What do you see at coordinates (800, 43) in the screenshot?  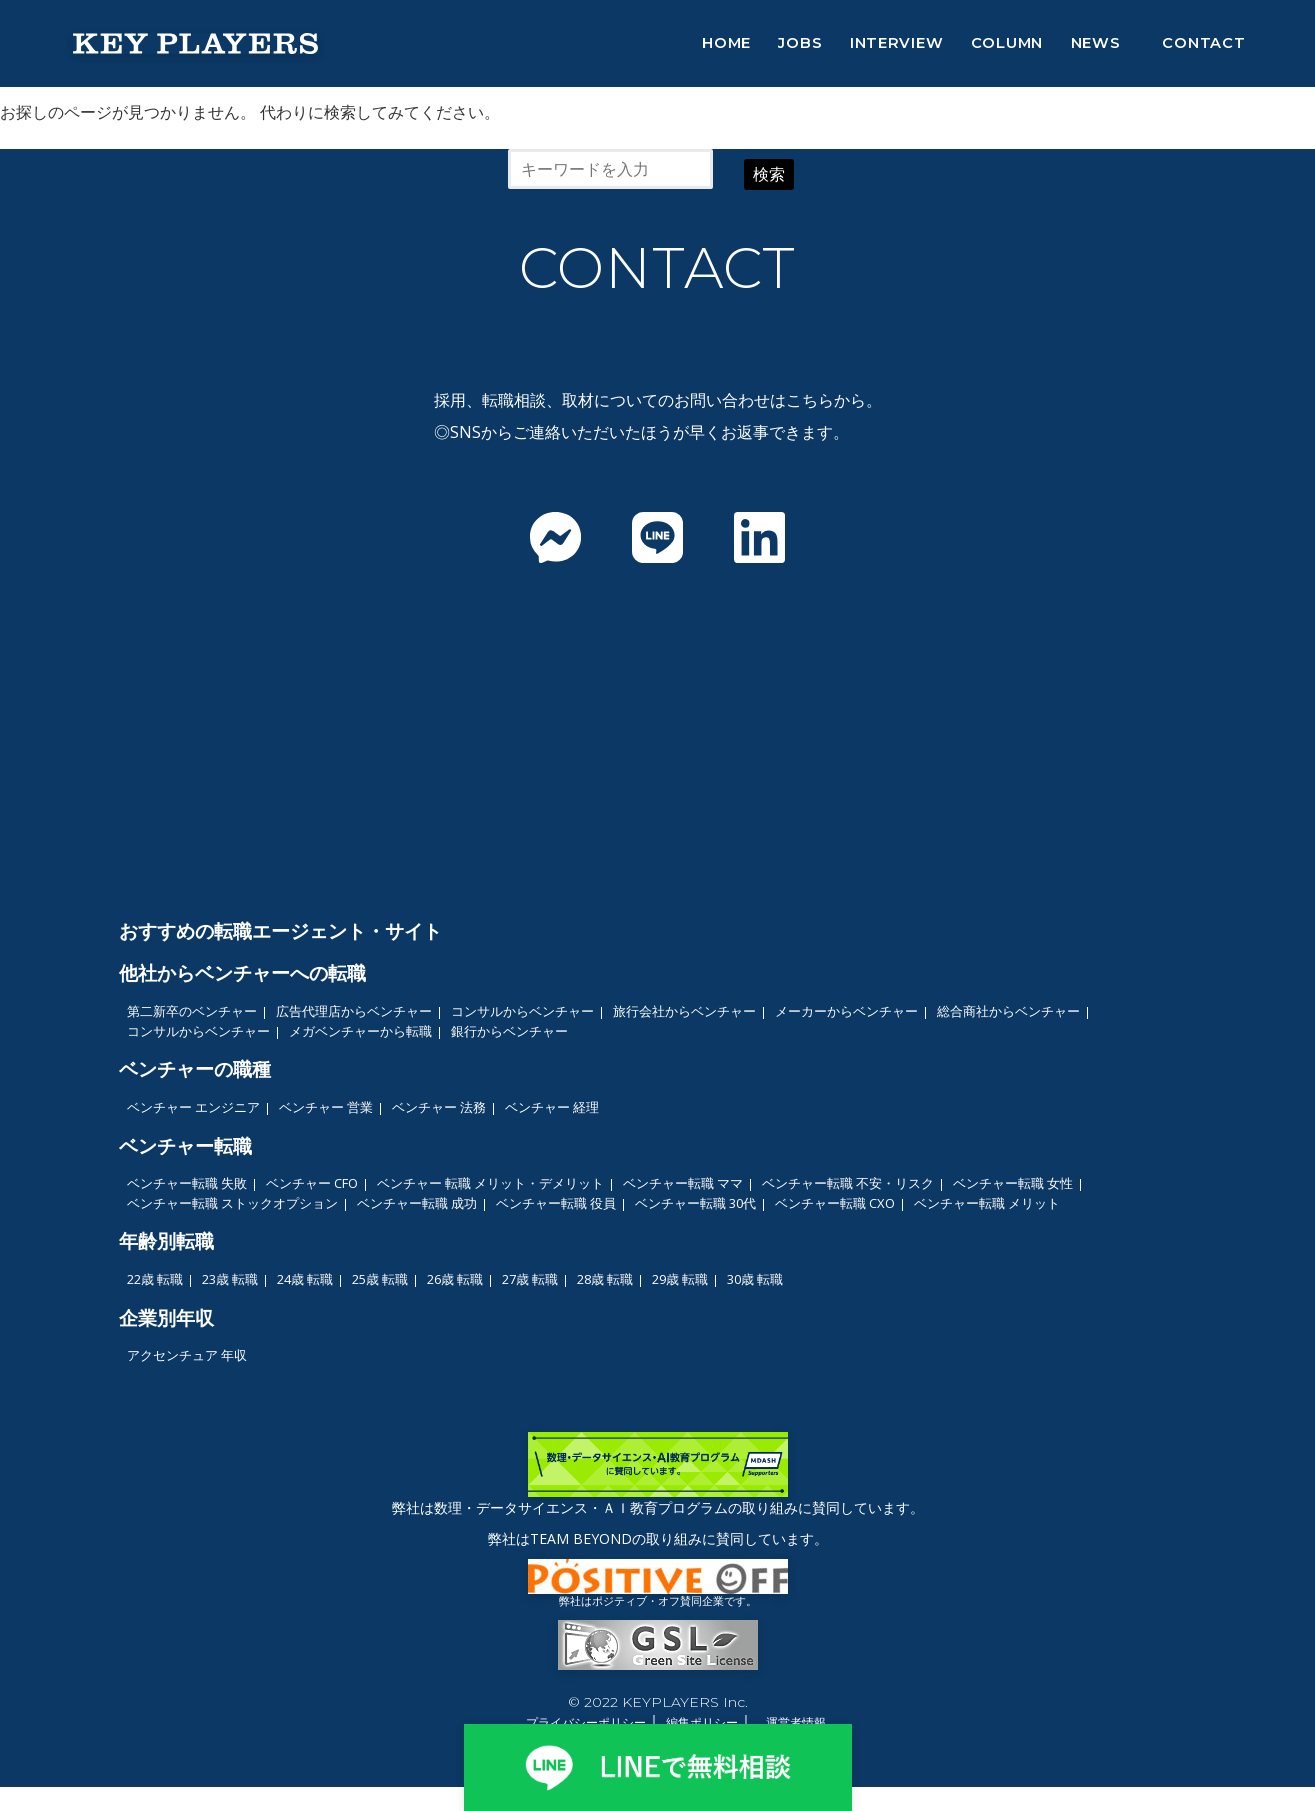 I see `JOBS` at bounding box center [800, 43].